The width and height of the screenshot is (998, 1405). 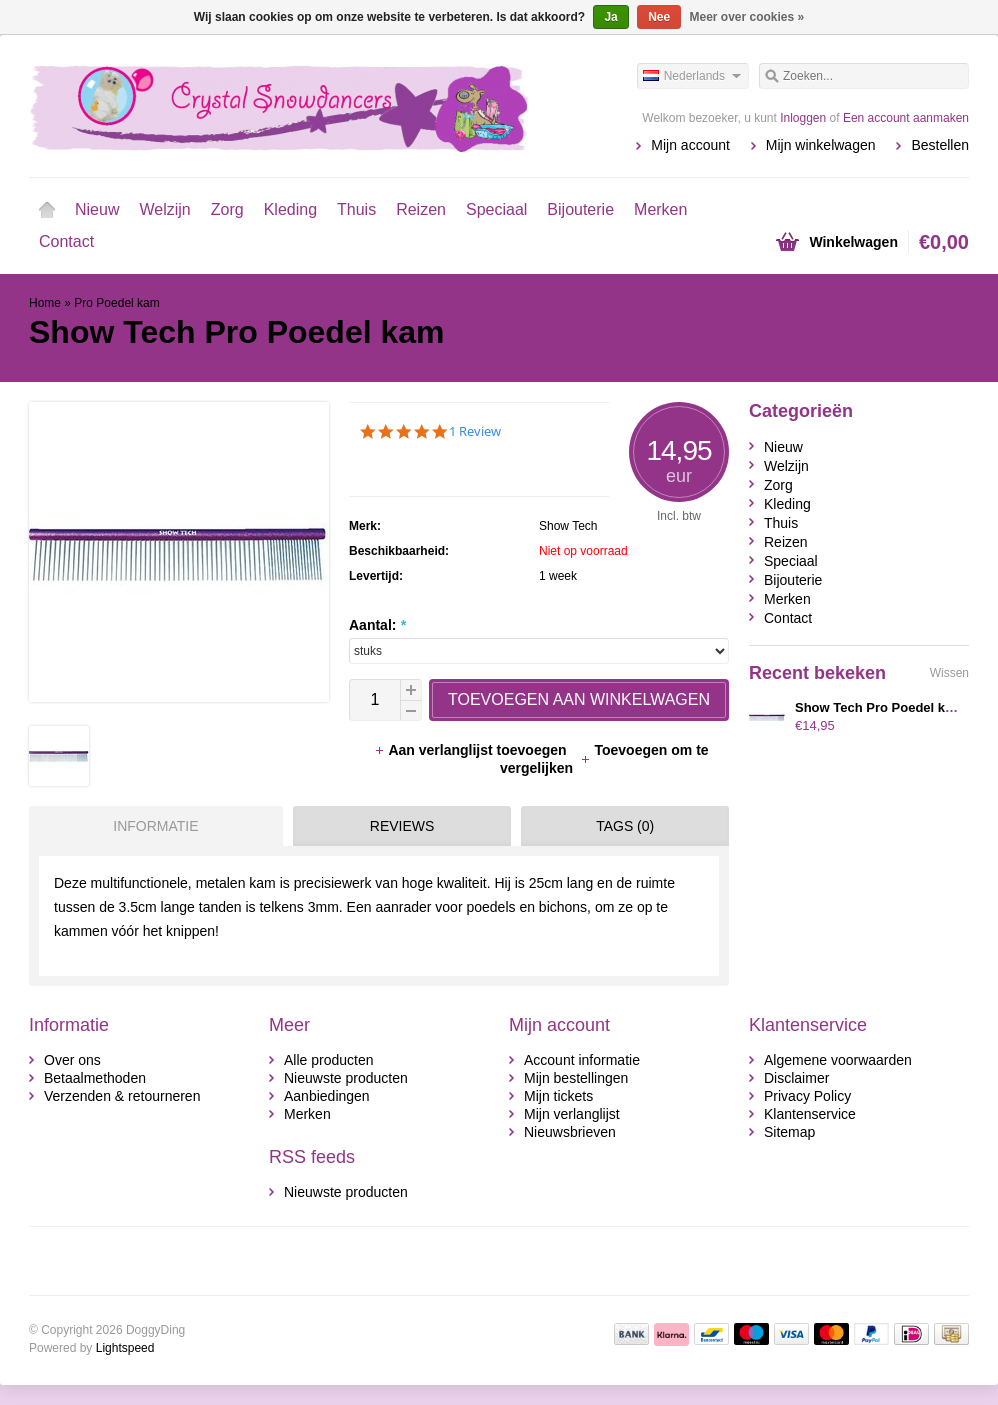 What do you see at coordinates (580, 209) in the screenshot?
I see `Bijouterie` at bounding box center [580, 209].